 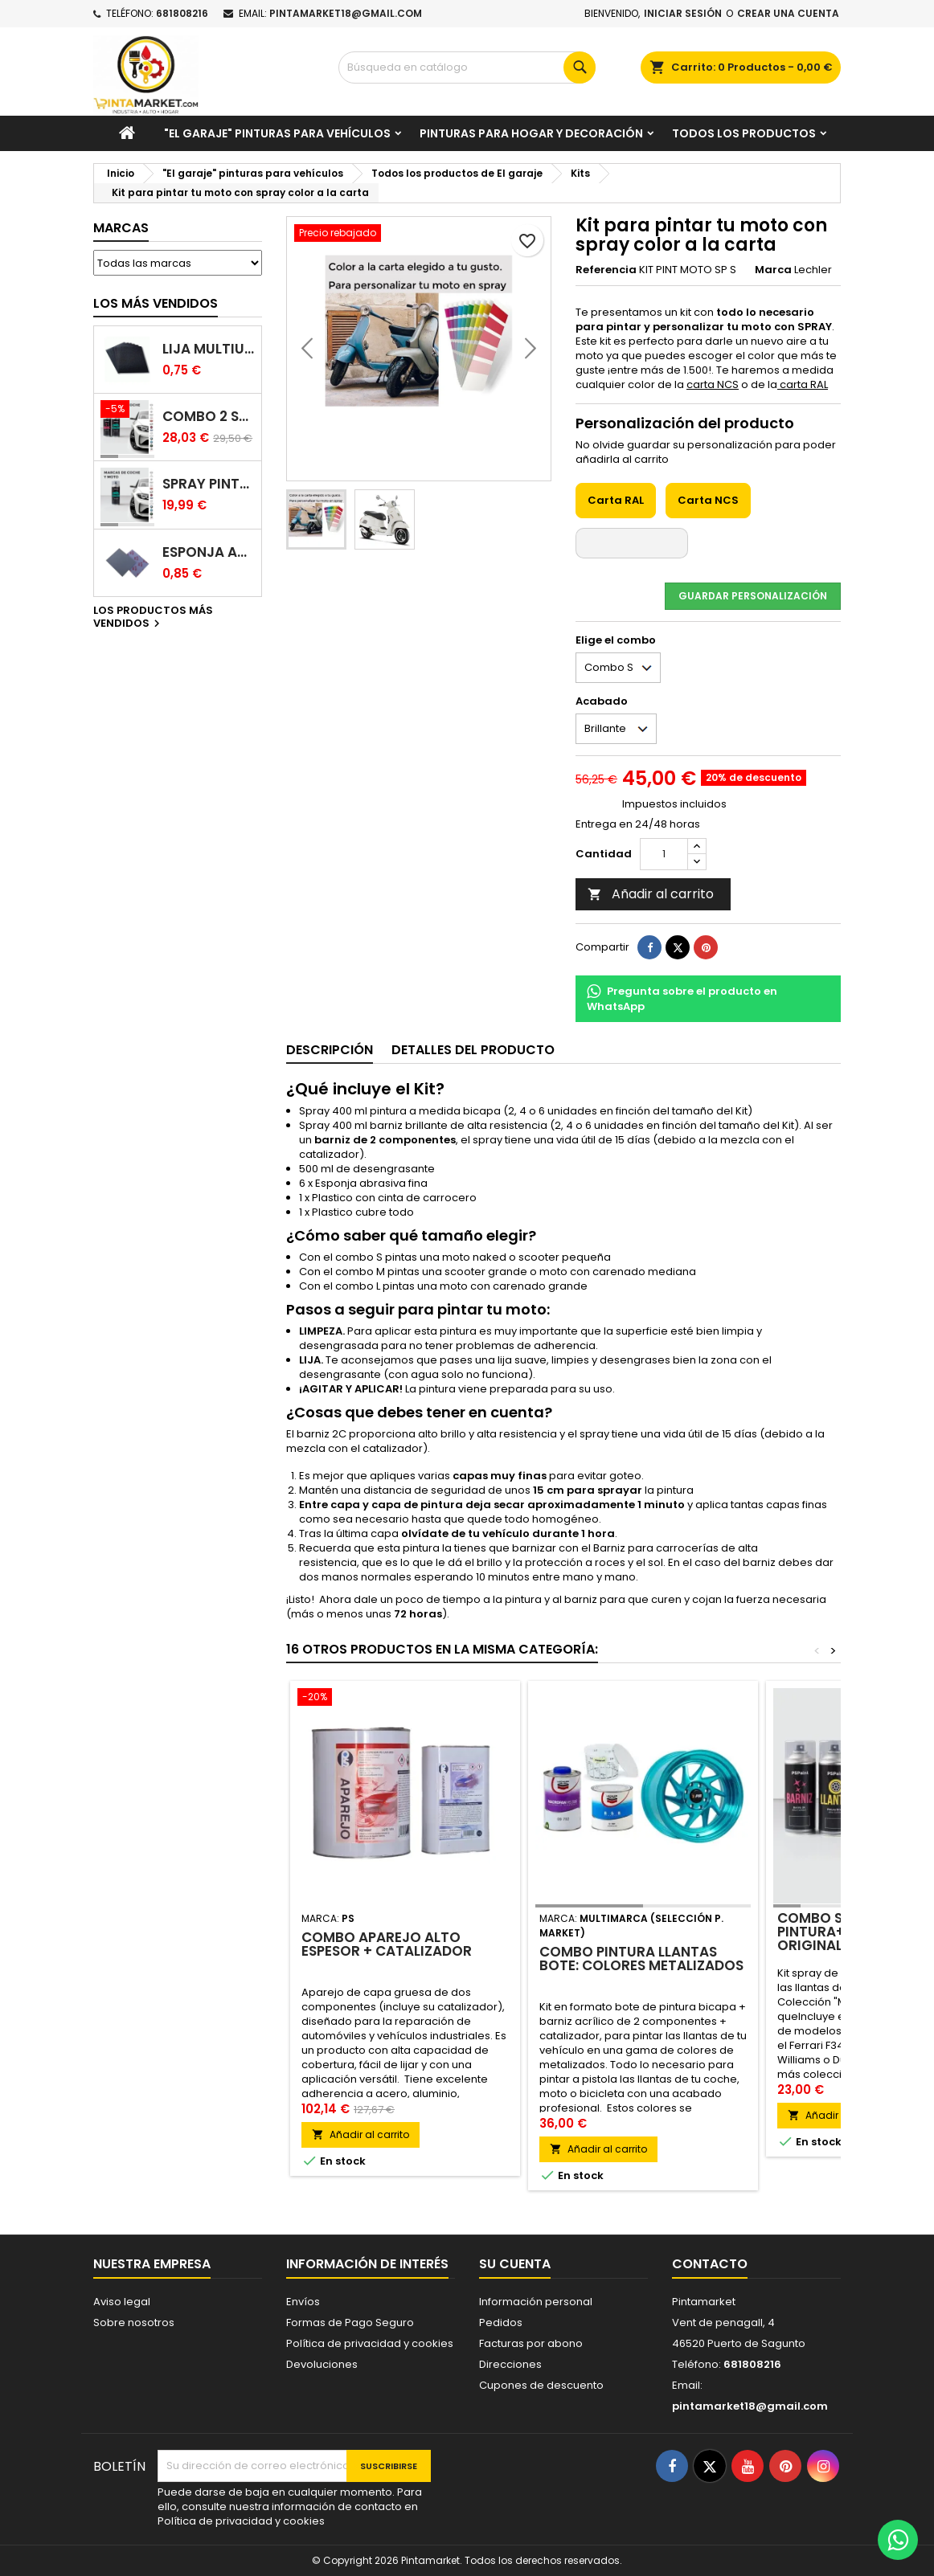 I want to click on Devoluciones, so click(x=322, y=2364).